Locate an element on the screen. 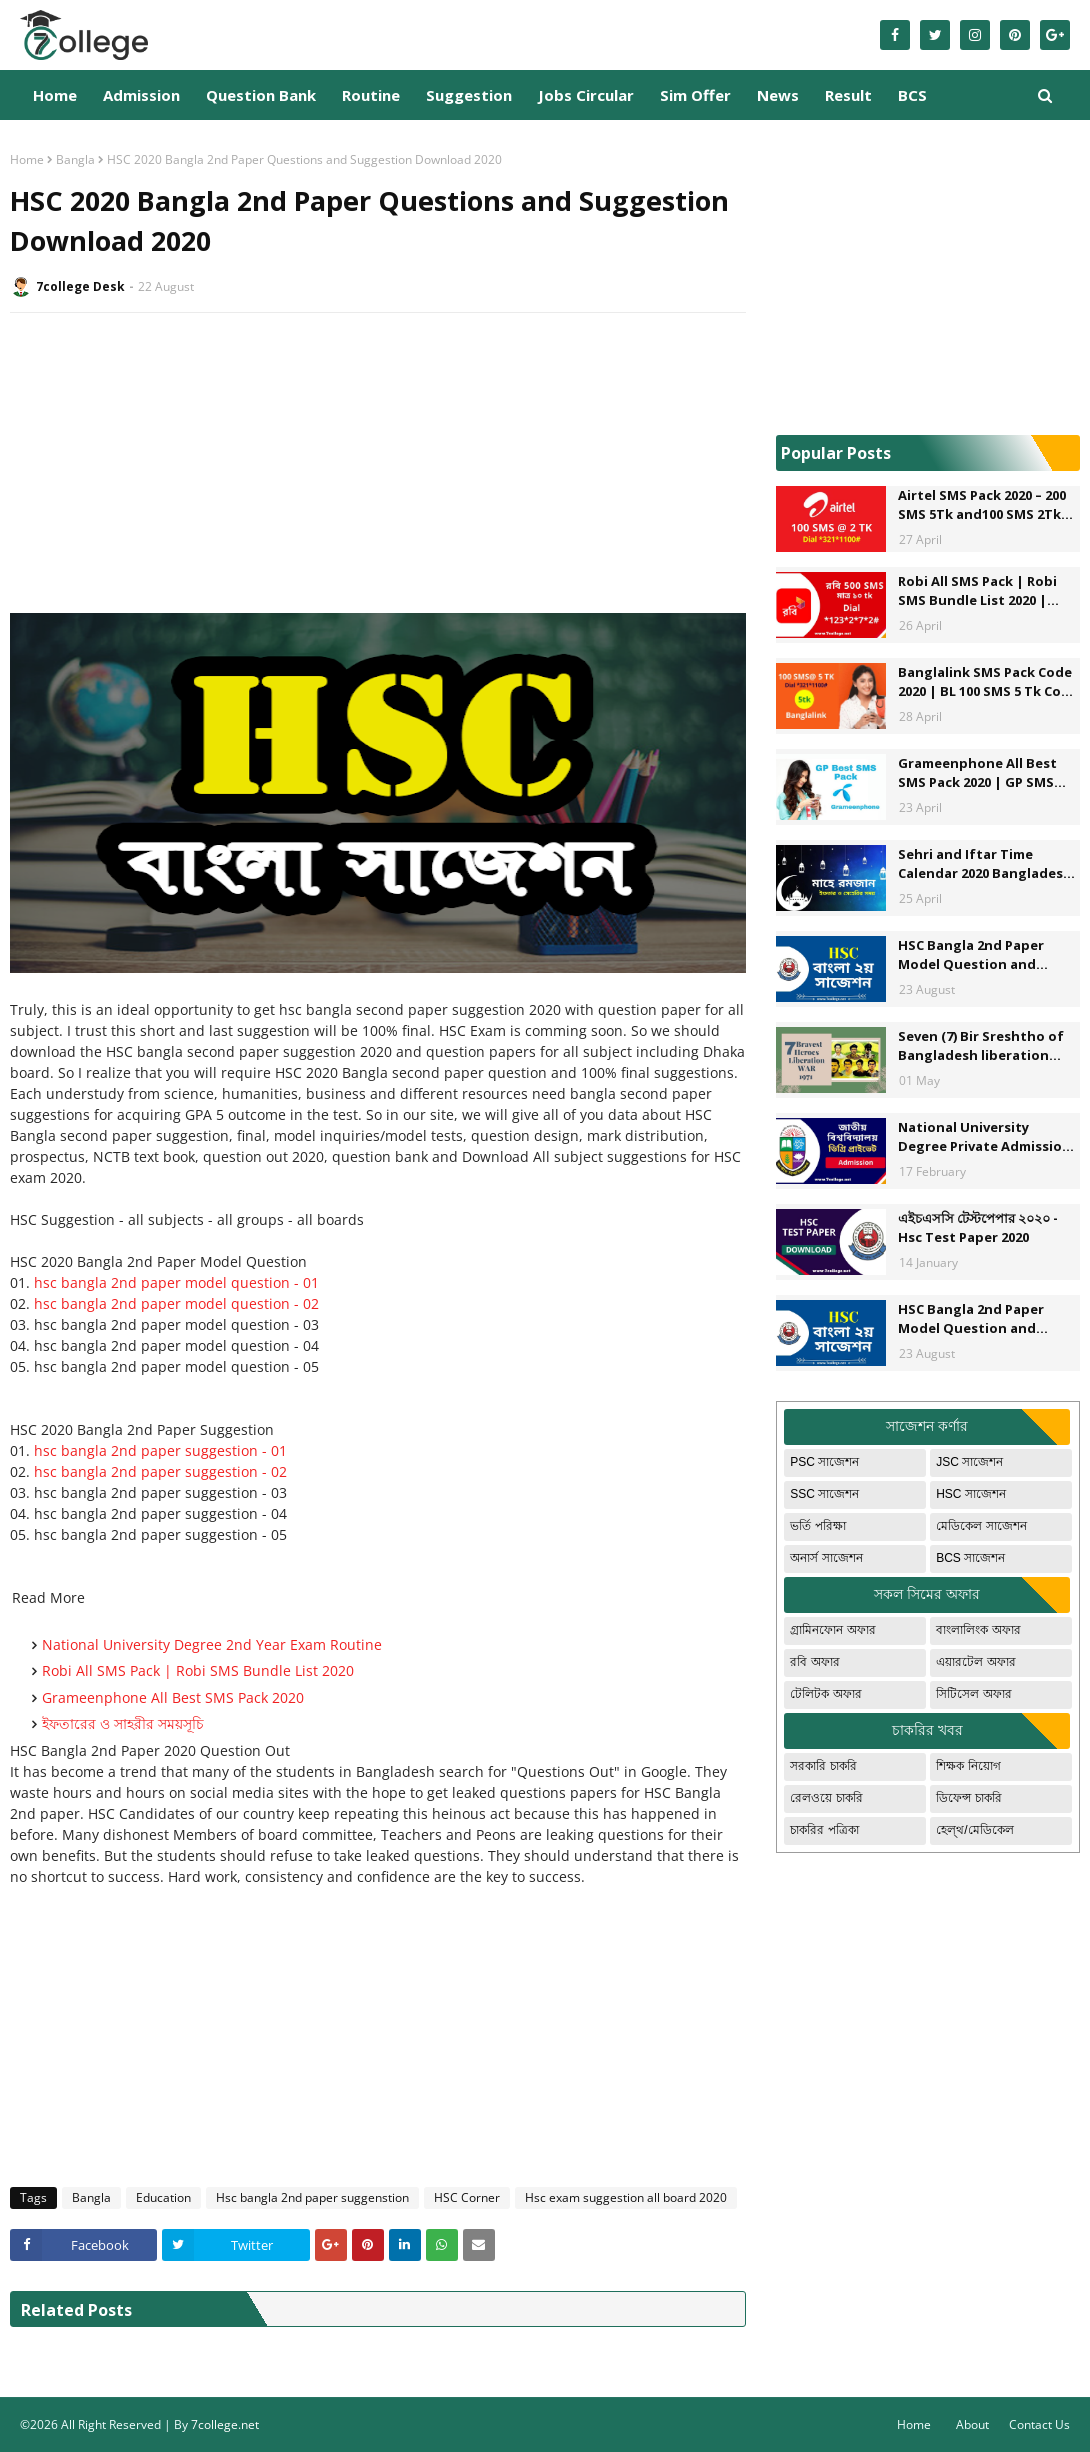 Image resolution: width=1090 pixels, height=2452 pixels. এয়ারটেল অফার is located at coordinates (975, 1662).